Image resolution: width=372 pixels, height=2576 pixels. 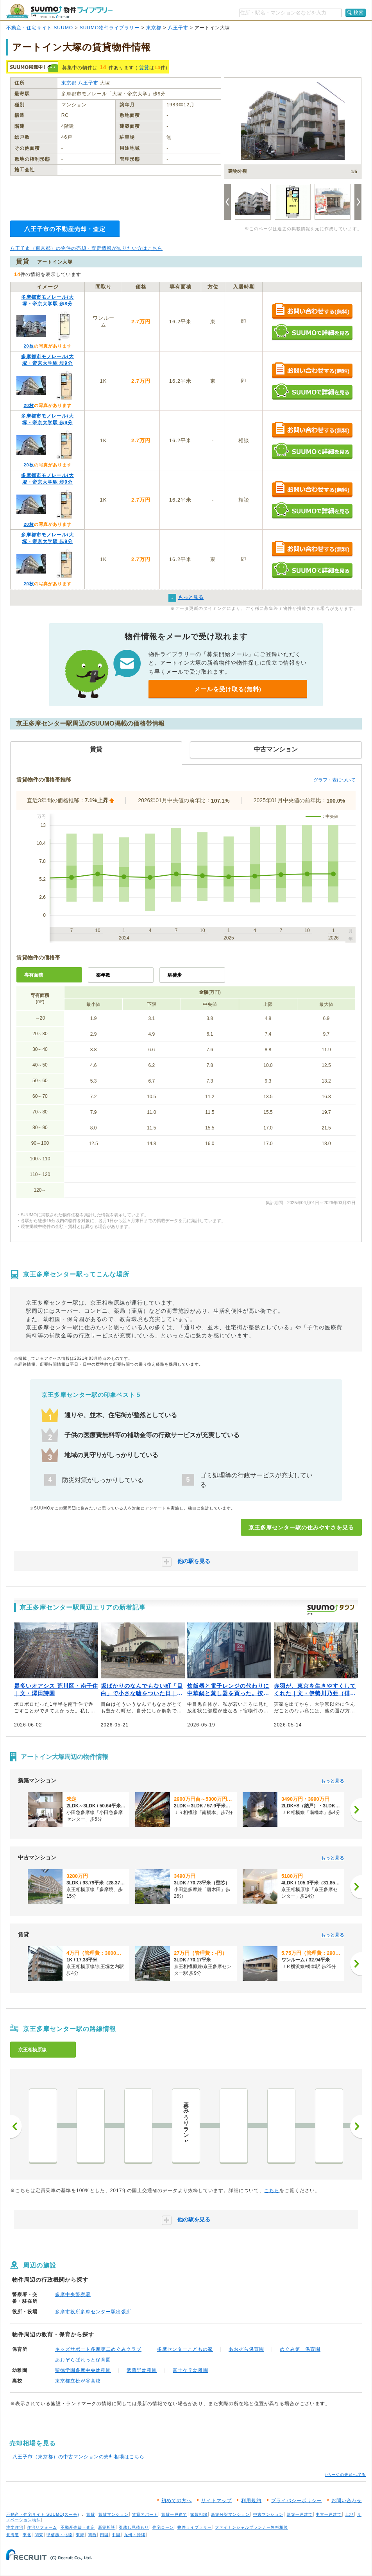 What do you see at coordinates (142, 2370) in the screenshot?
I see `武蔵野幼稚園` at bounding box center [142, 2370].